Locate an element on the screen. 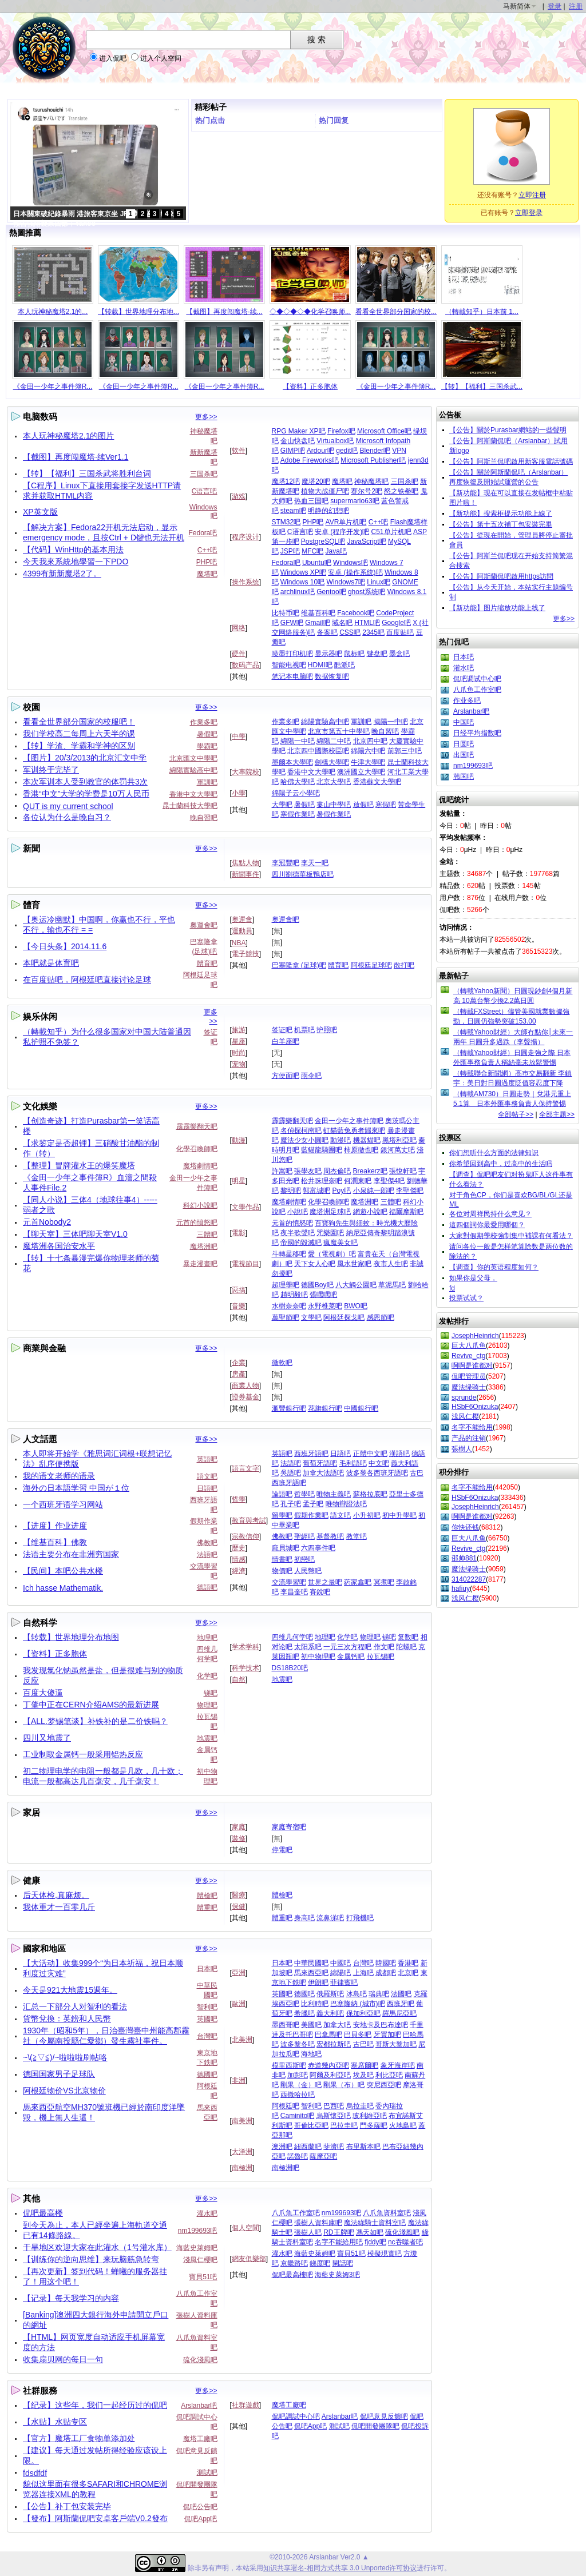 This screenshot has height=2576, width=586. 魔塔吧 is located at coordinates (207, 574).